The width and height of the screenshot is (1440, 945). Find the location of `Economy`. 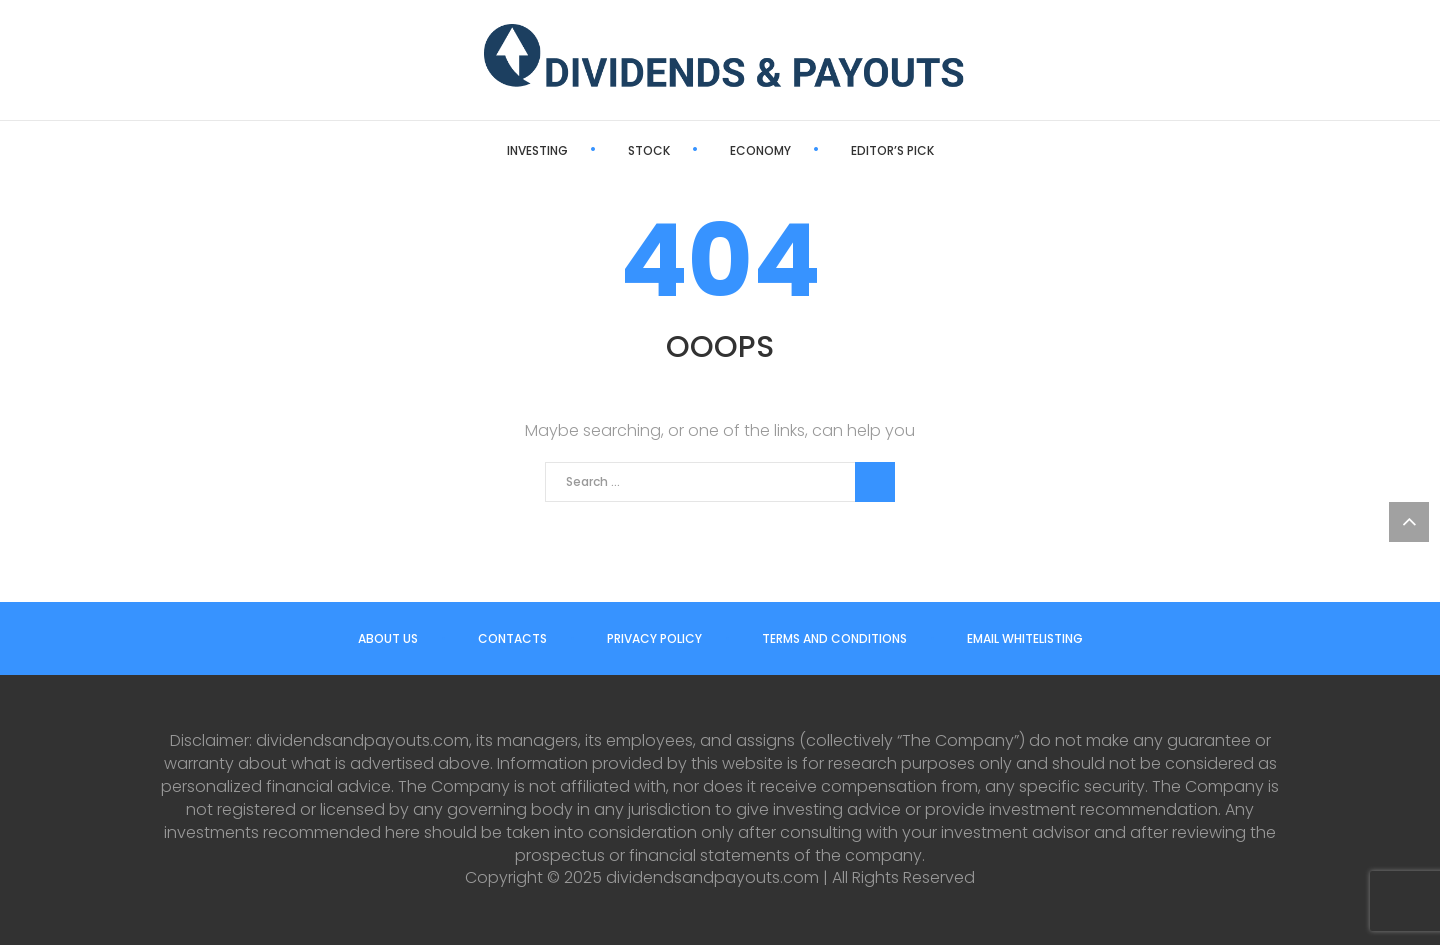

Economy is located at coordinates (760, 150).